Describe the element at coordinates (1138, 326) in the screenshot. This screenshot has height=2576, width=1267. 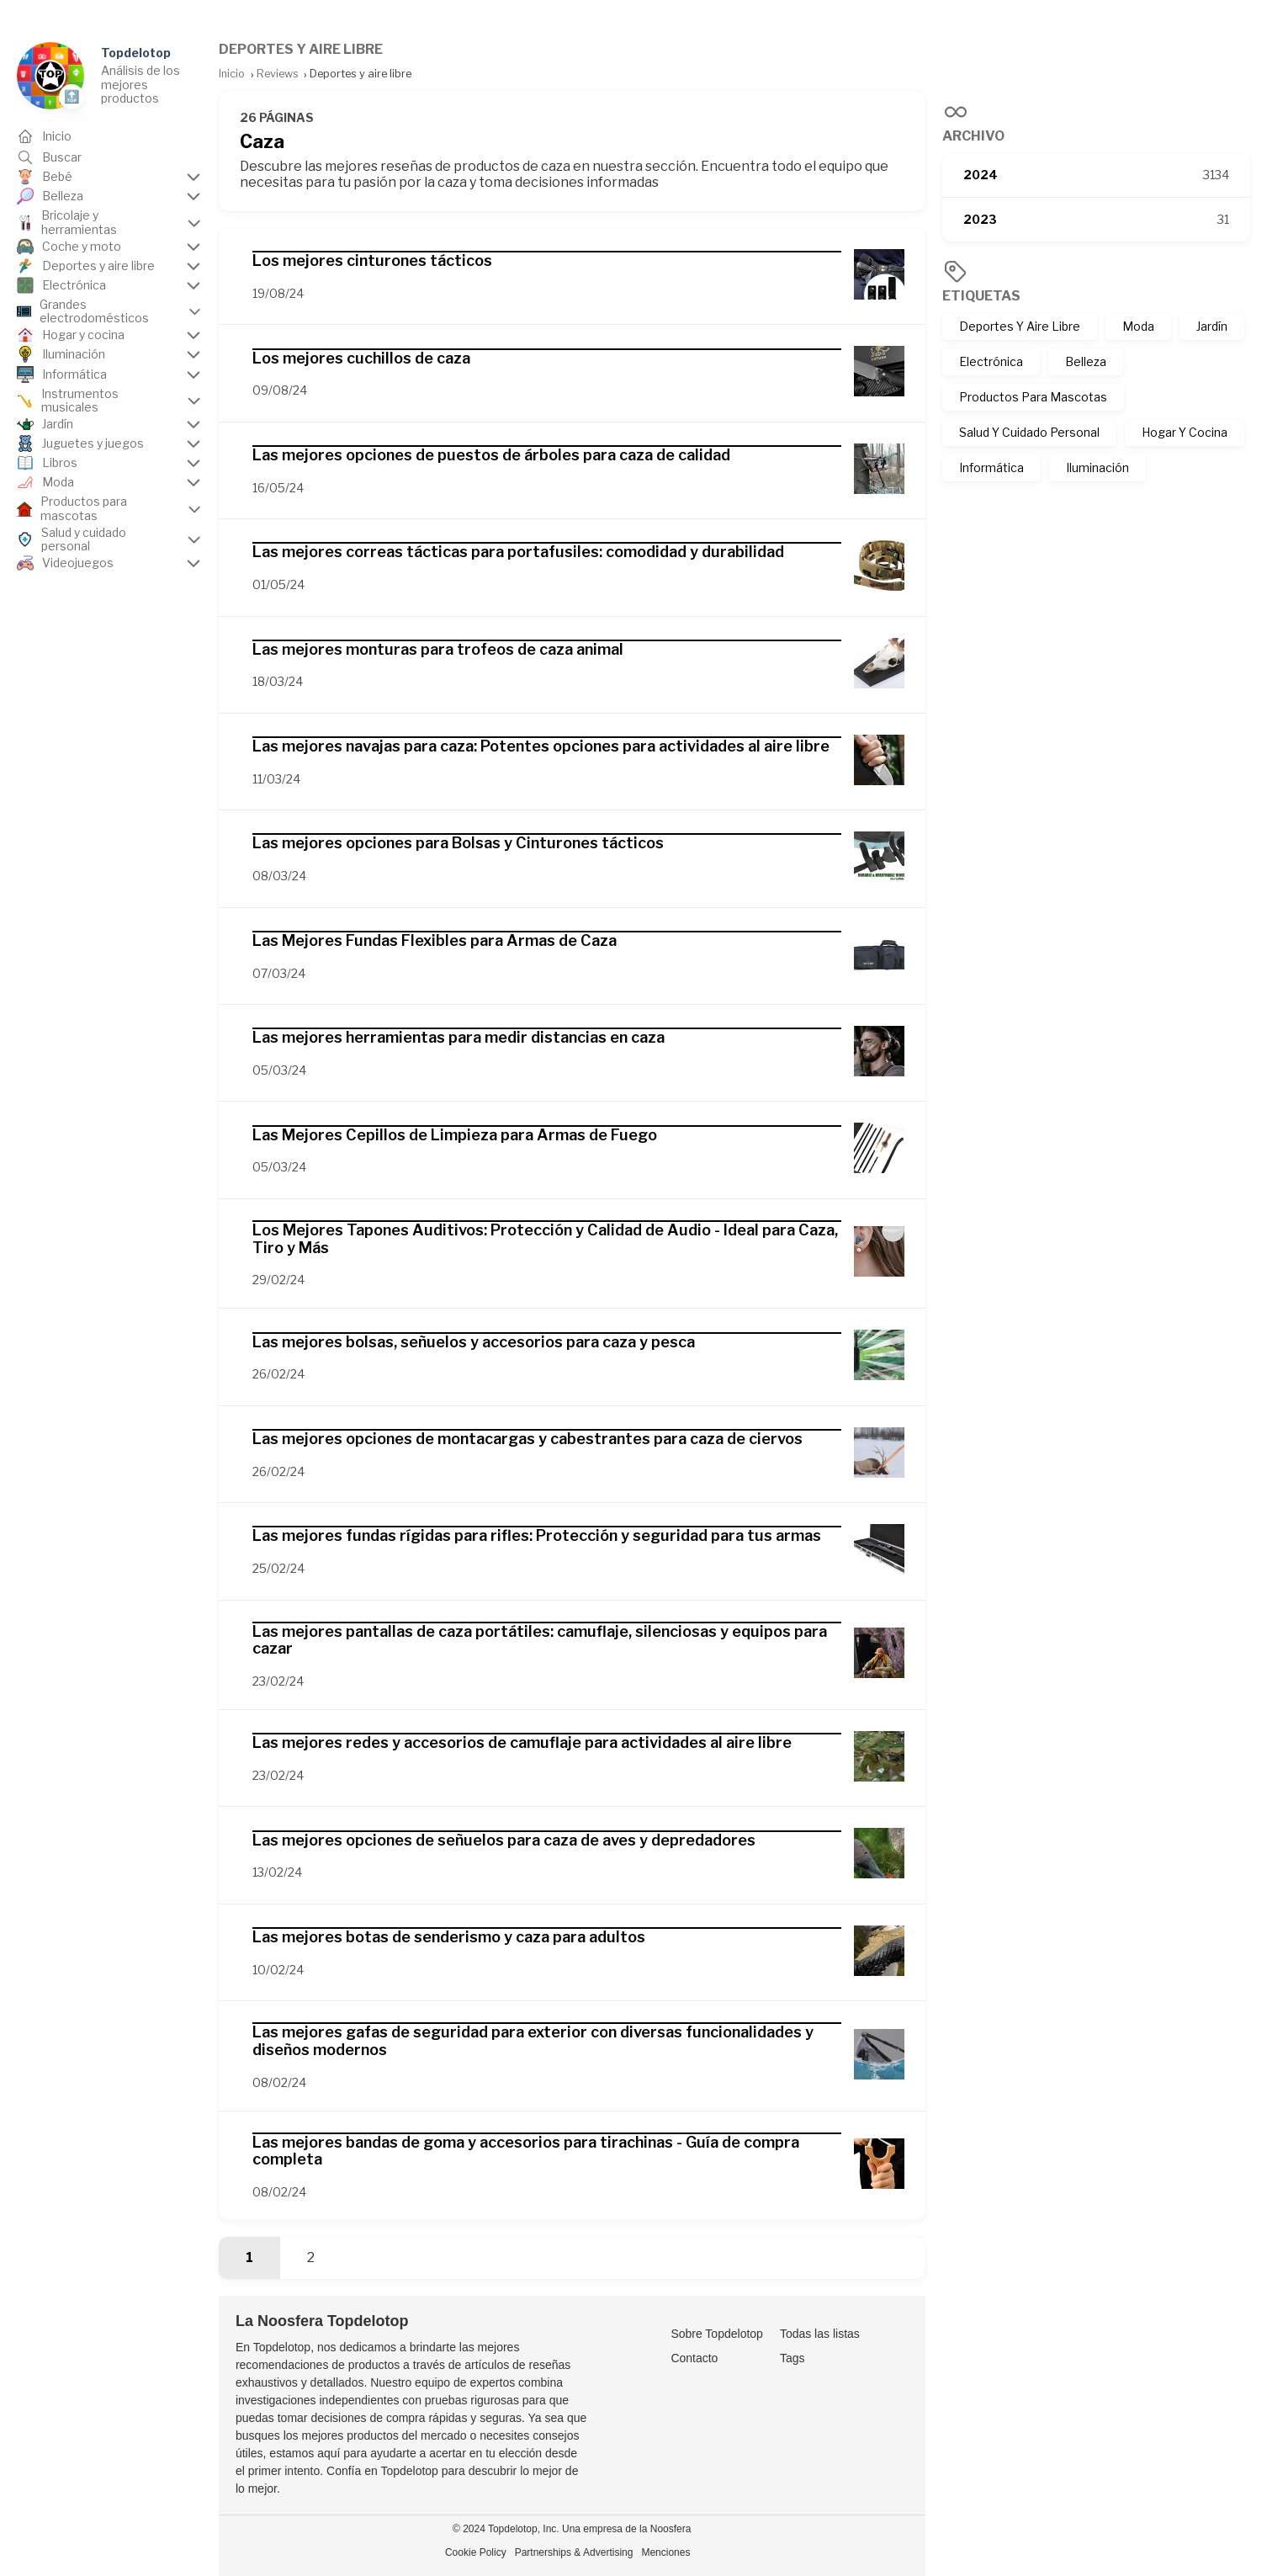
I see `Moda` at that location.